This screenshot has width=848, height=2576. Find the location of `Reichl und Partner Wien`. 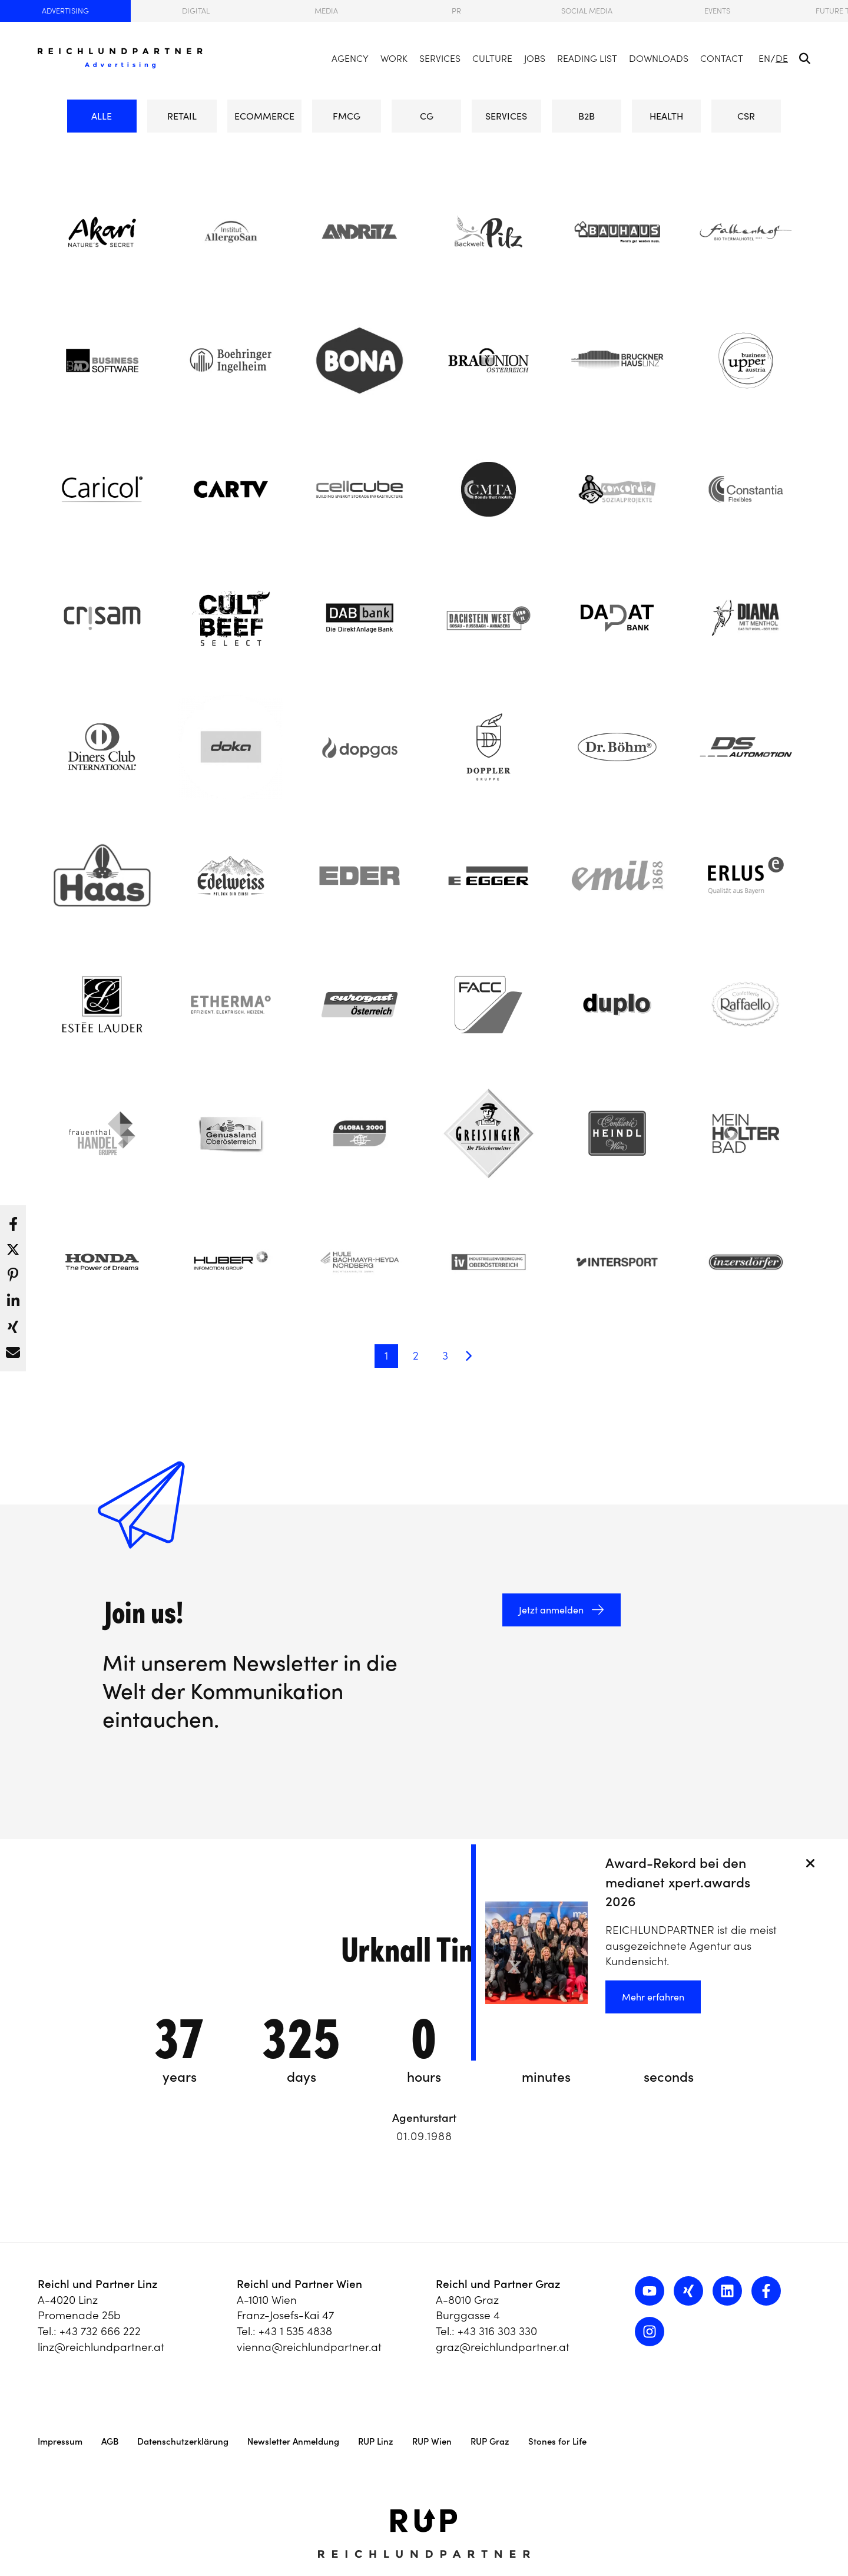

Reichl und Partner Wien is located at coordinates (299, 2284).